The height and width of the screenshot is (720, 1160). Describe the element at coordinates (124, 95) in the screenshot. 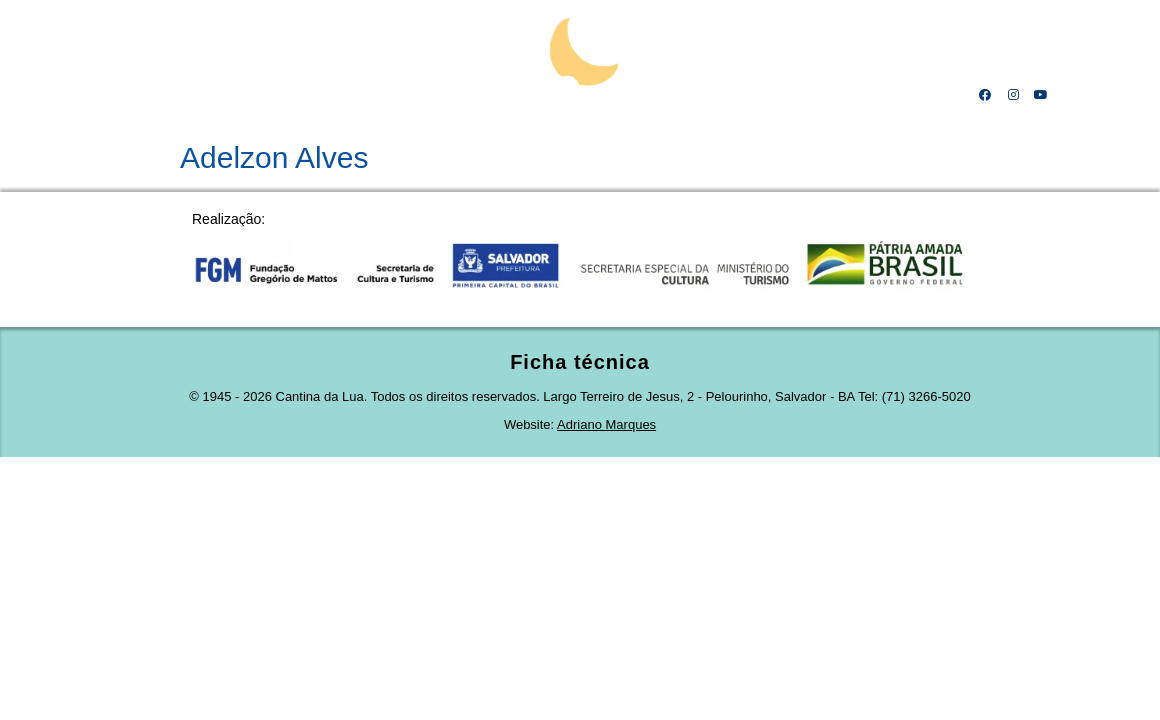

I see `Home` at that location.